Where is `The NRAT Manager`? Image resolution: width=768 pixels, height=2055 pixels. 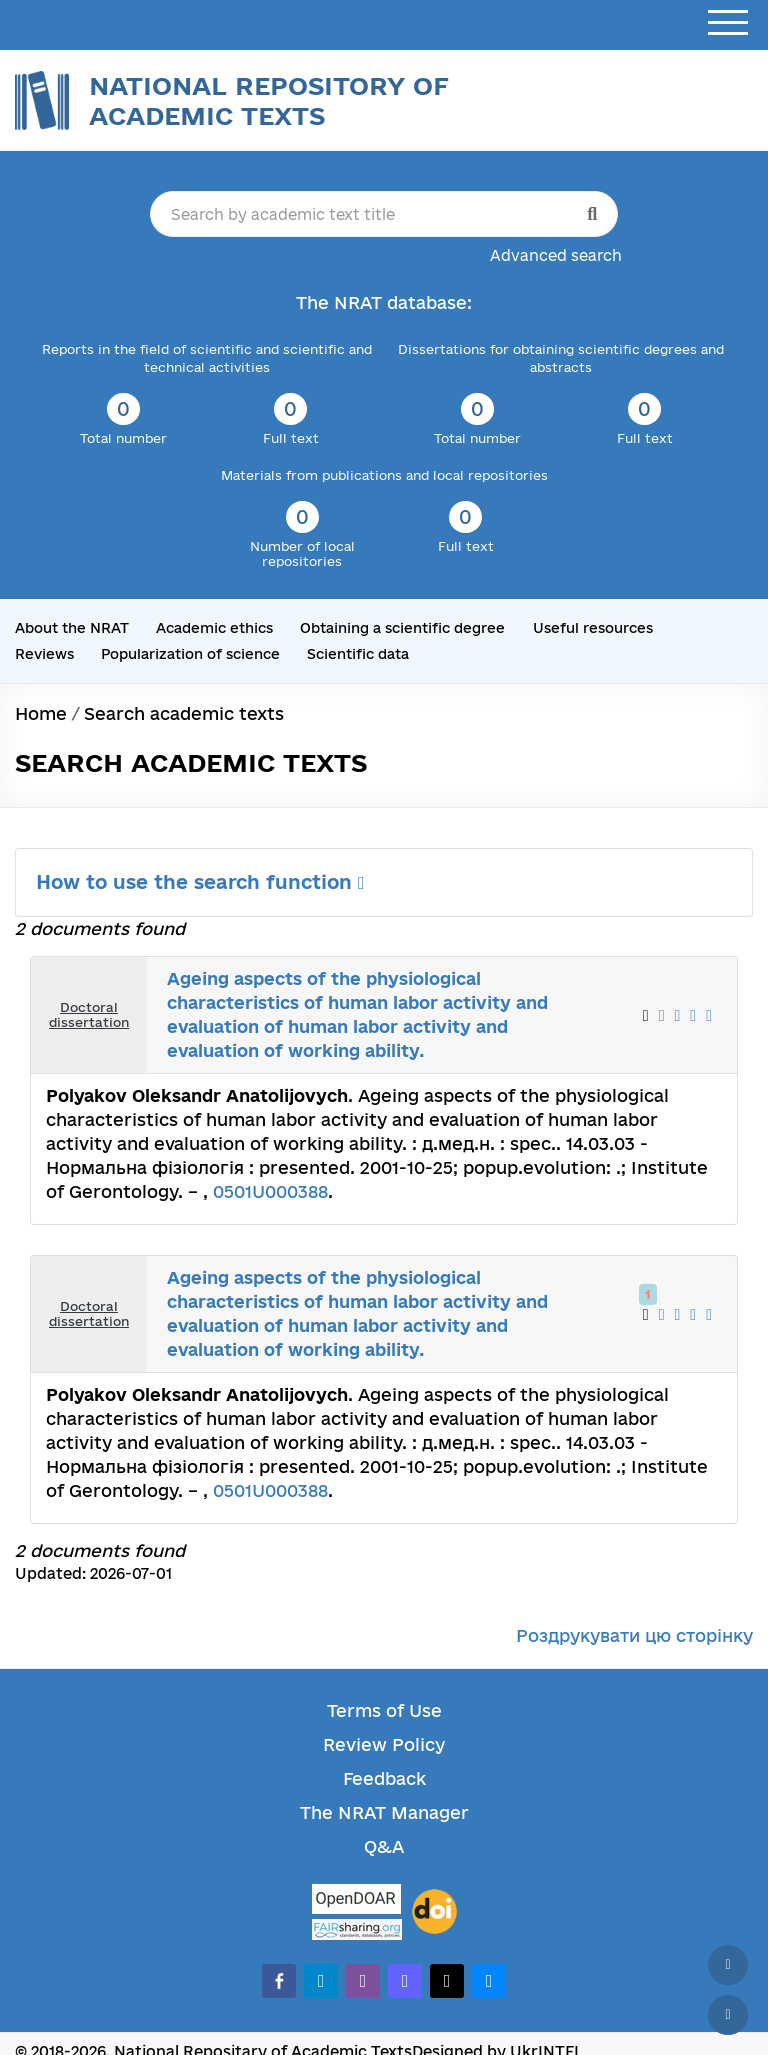
The NRAT Manager is located at coordinates (384, 1812).